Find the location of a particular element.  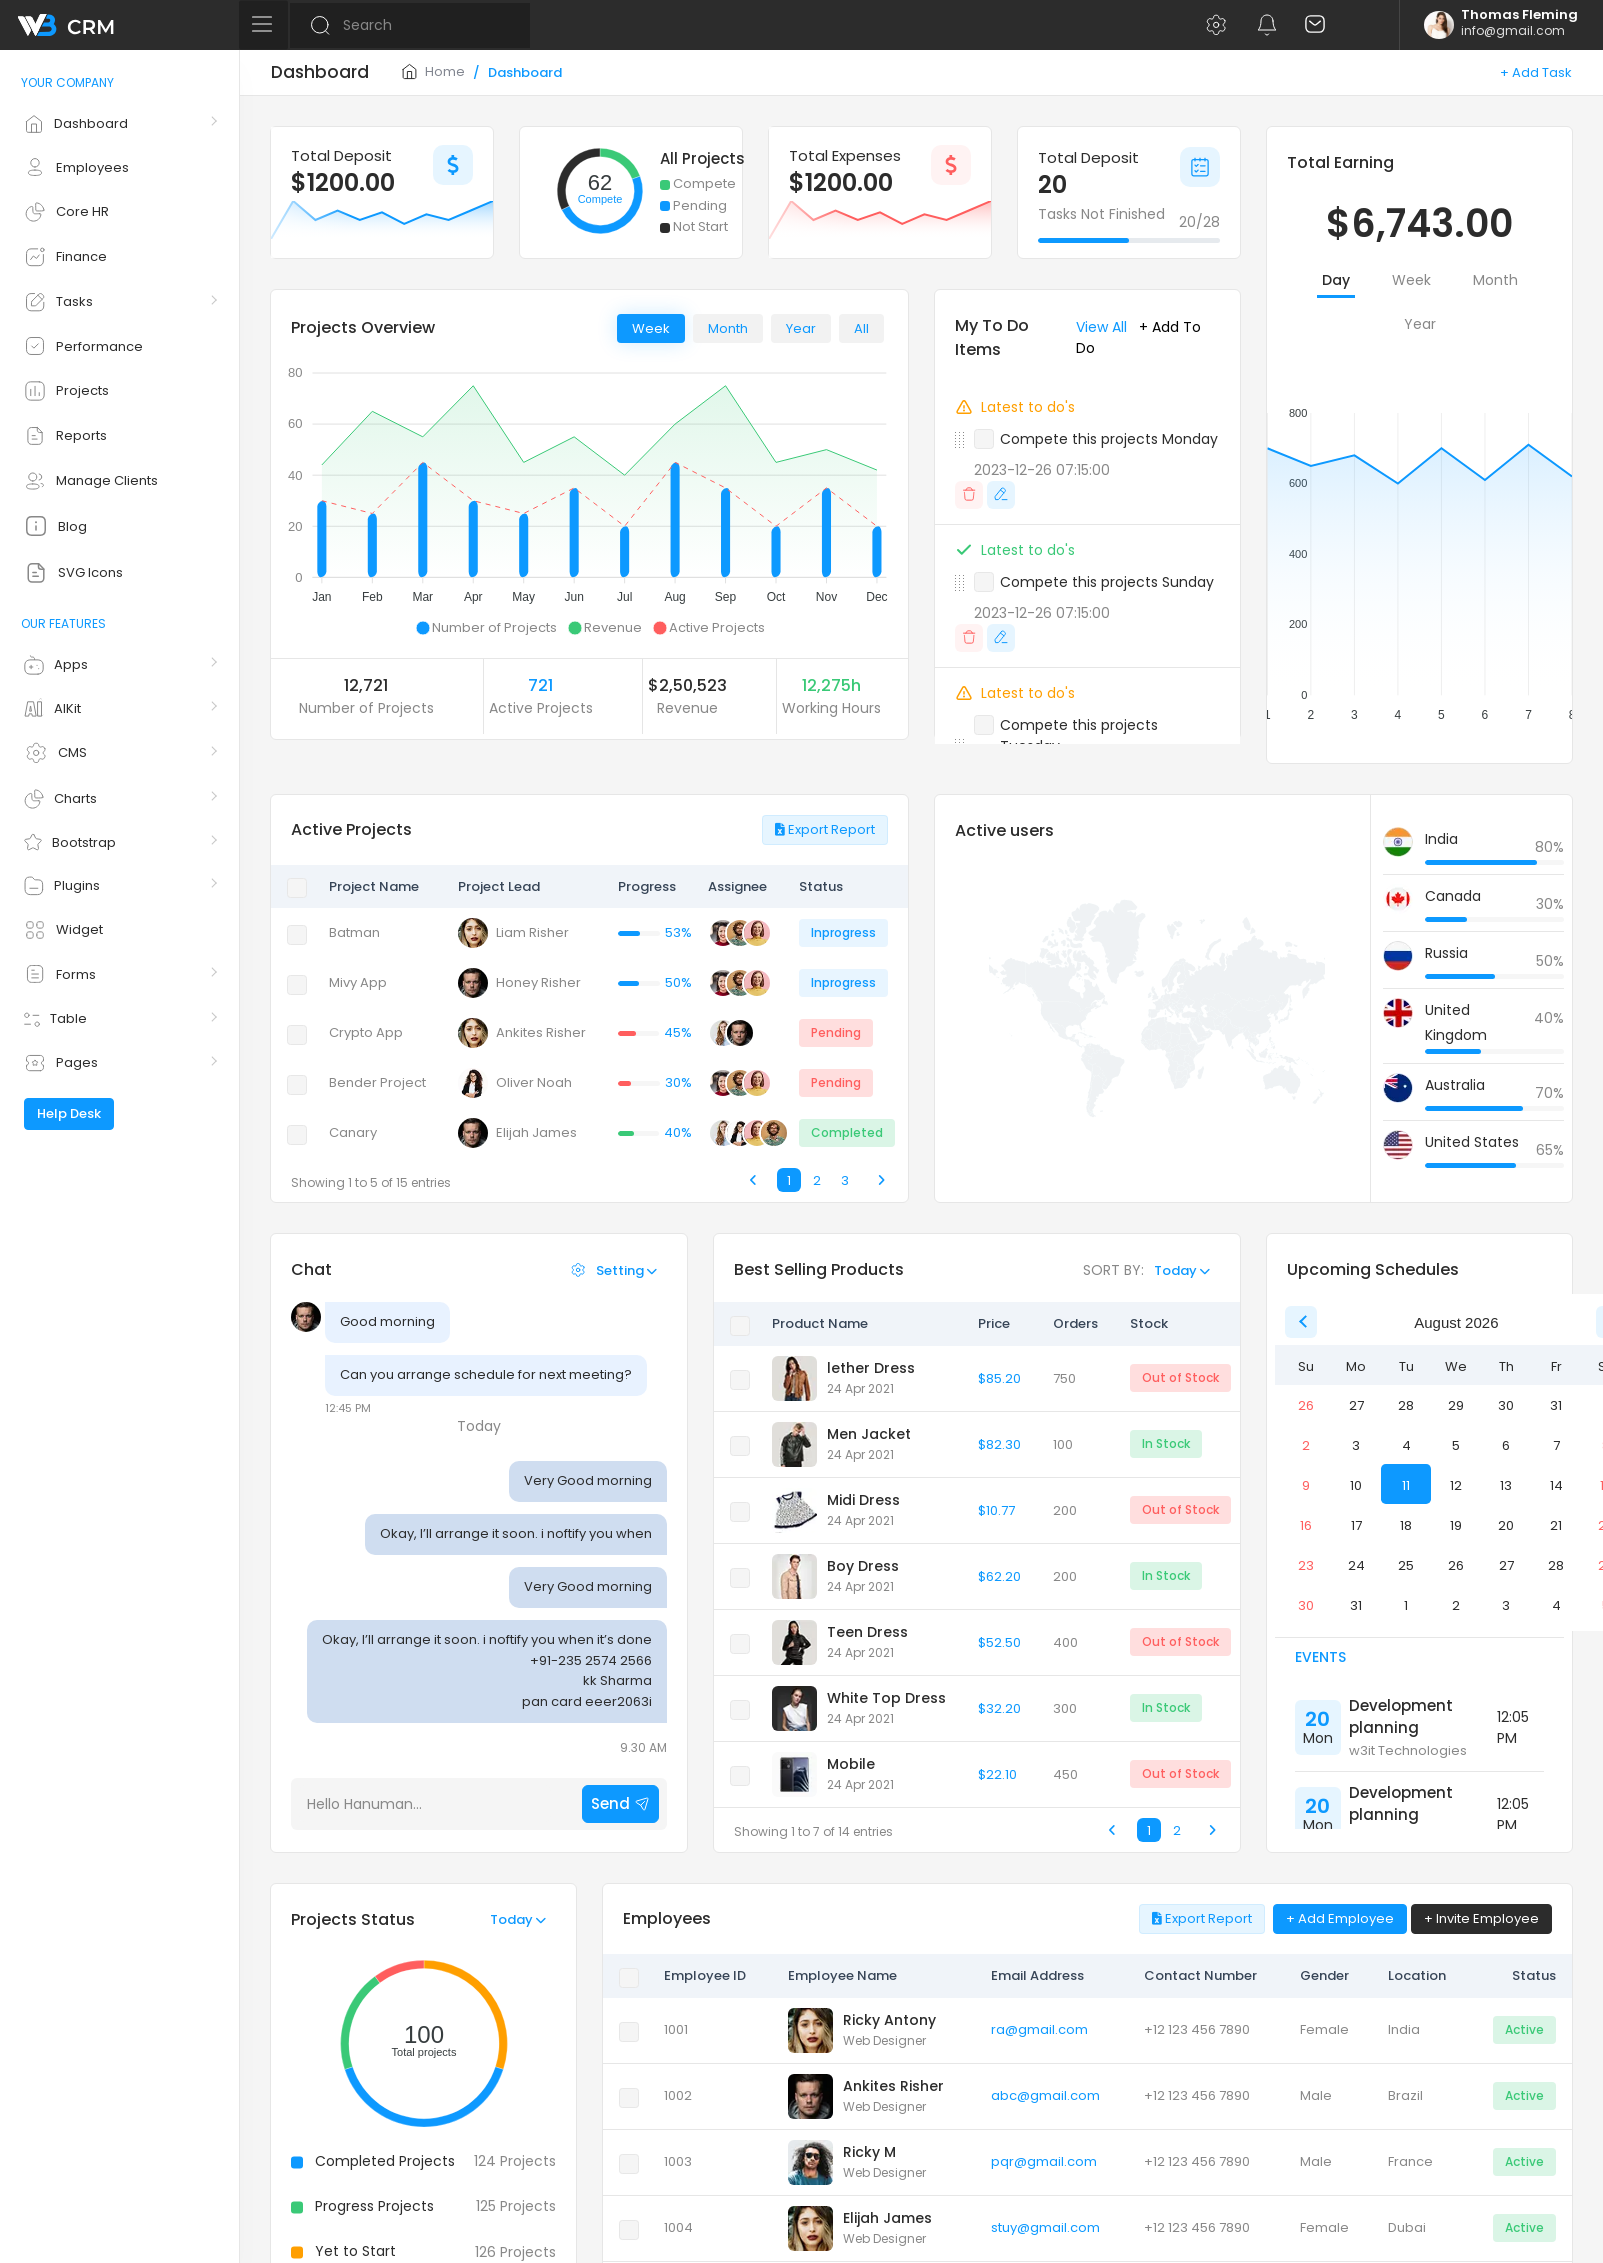

Year [tab] is located at coordinates (801, 328).